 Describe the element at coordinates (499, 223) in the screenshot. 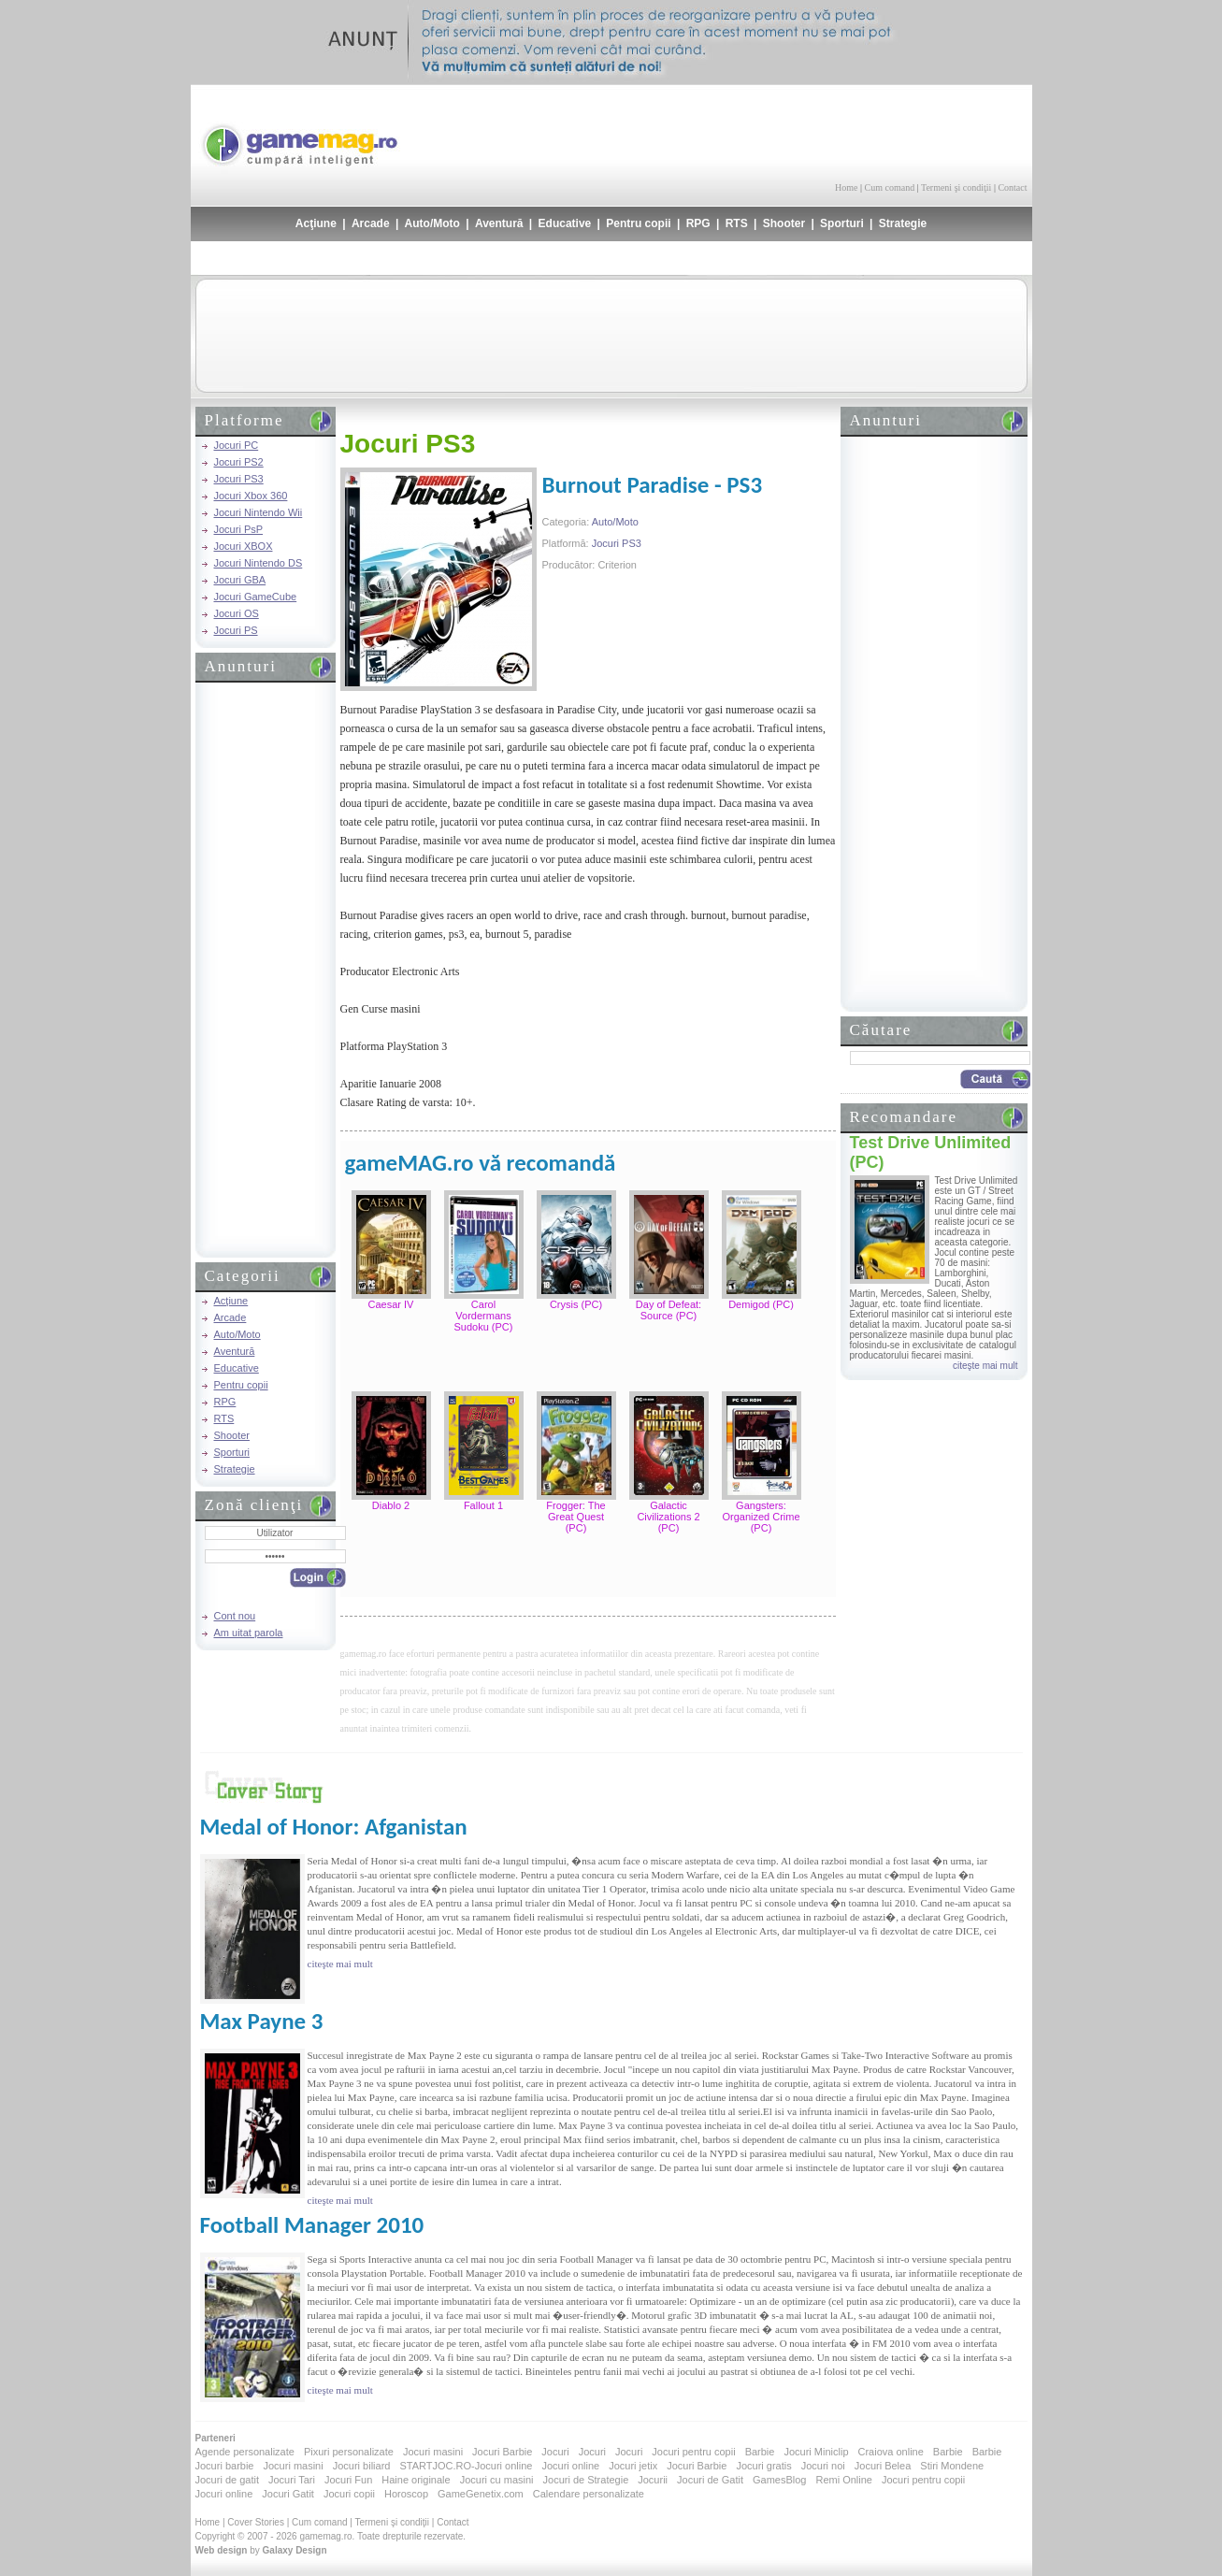

I see `Aventură` at that location.